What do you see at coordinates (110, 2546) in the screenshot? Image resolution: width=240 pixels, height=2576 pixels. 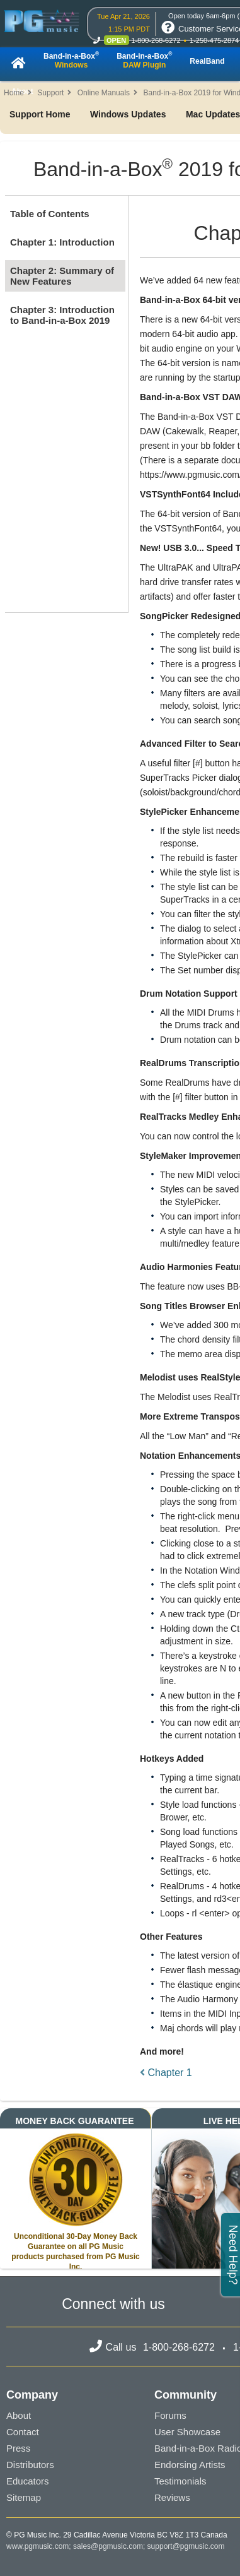 I see `sales@pgmusic.com;` at bounding box center [110, 2546].